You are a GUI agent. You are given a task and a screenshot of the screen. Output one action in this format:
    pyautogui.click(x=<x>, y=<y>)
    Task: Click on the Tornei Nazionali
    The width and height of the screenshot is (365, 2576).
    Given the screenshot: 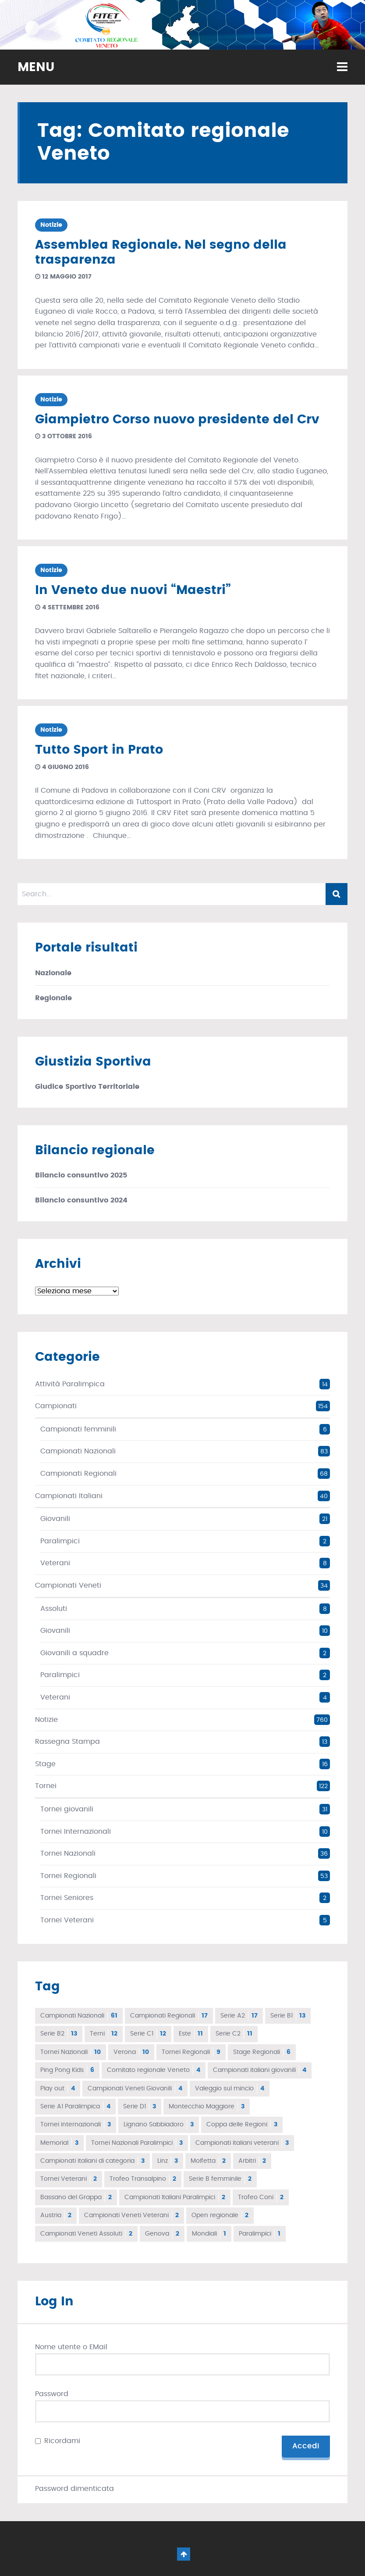 What is the action you would take?
    pyautogui.click(x=68, y=1853)
    